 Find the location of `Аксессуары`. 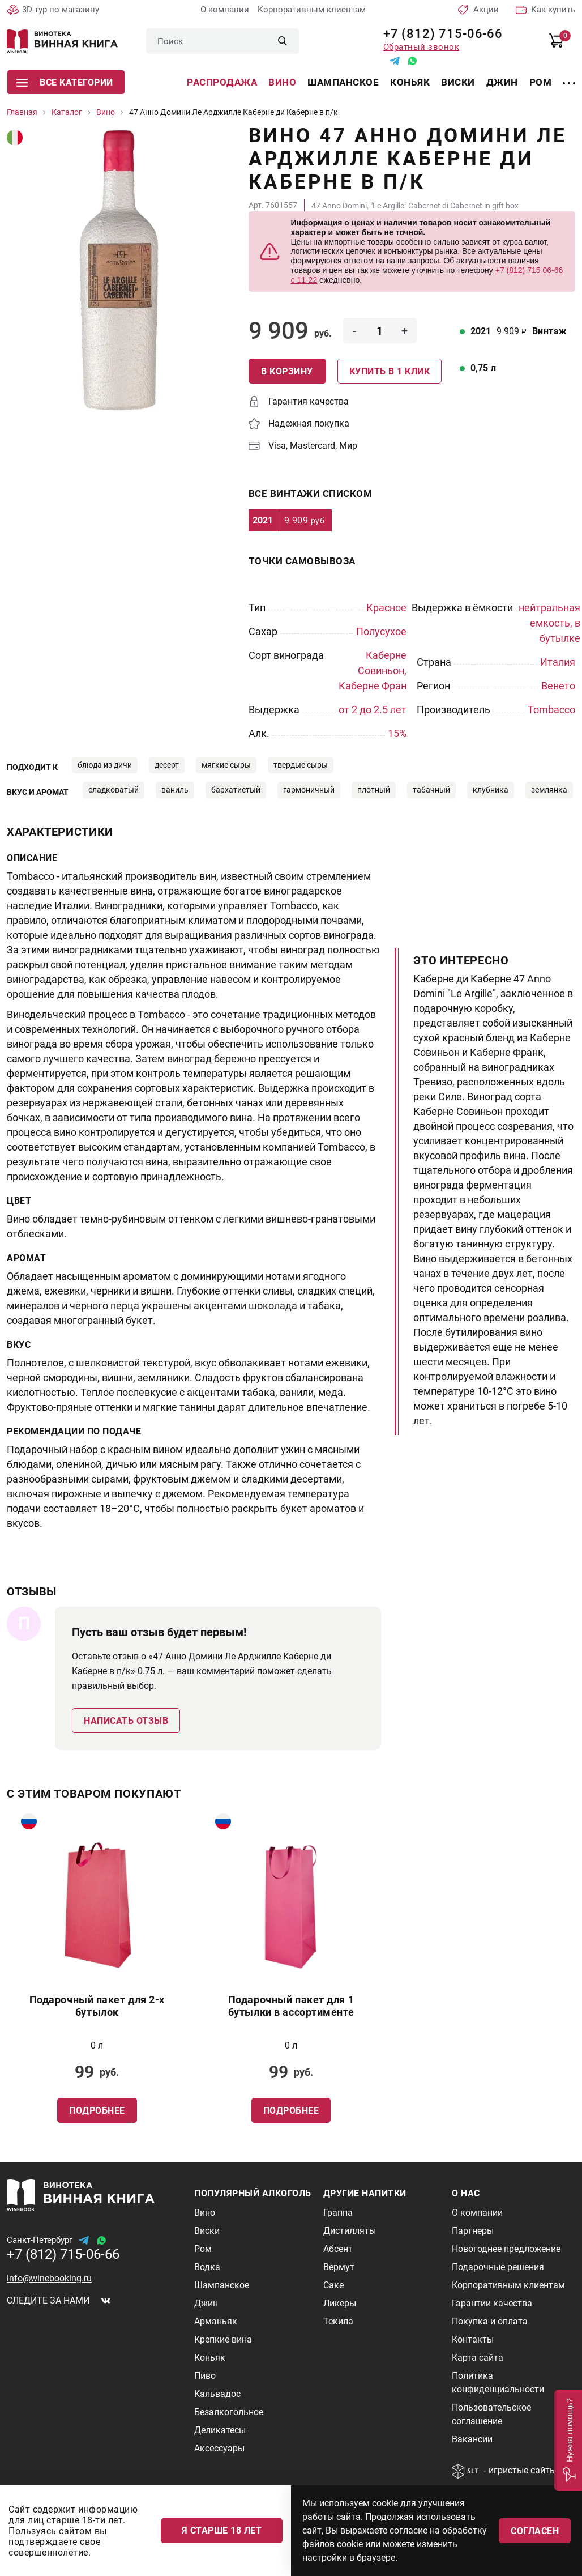

Аксессуары is located at coordinates (219, 2448).